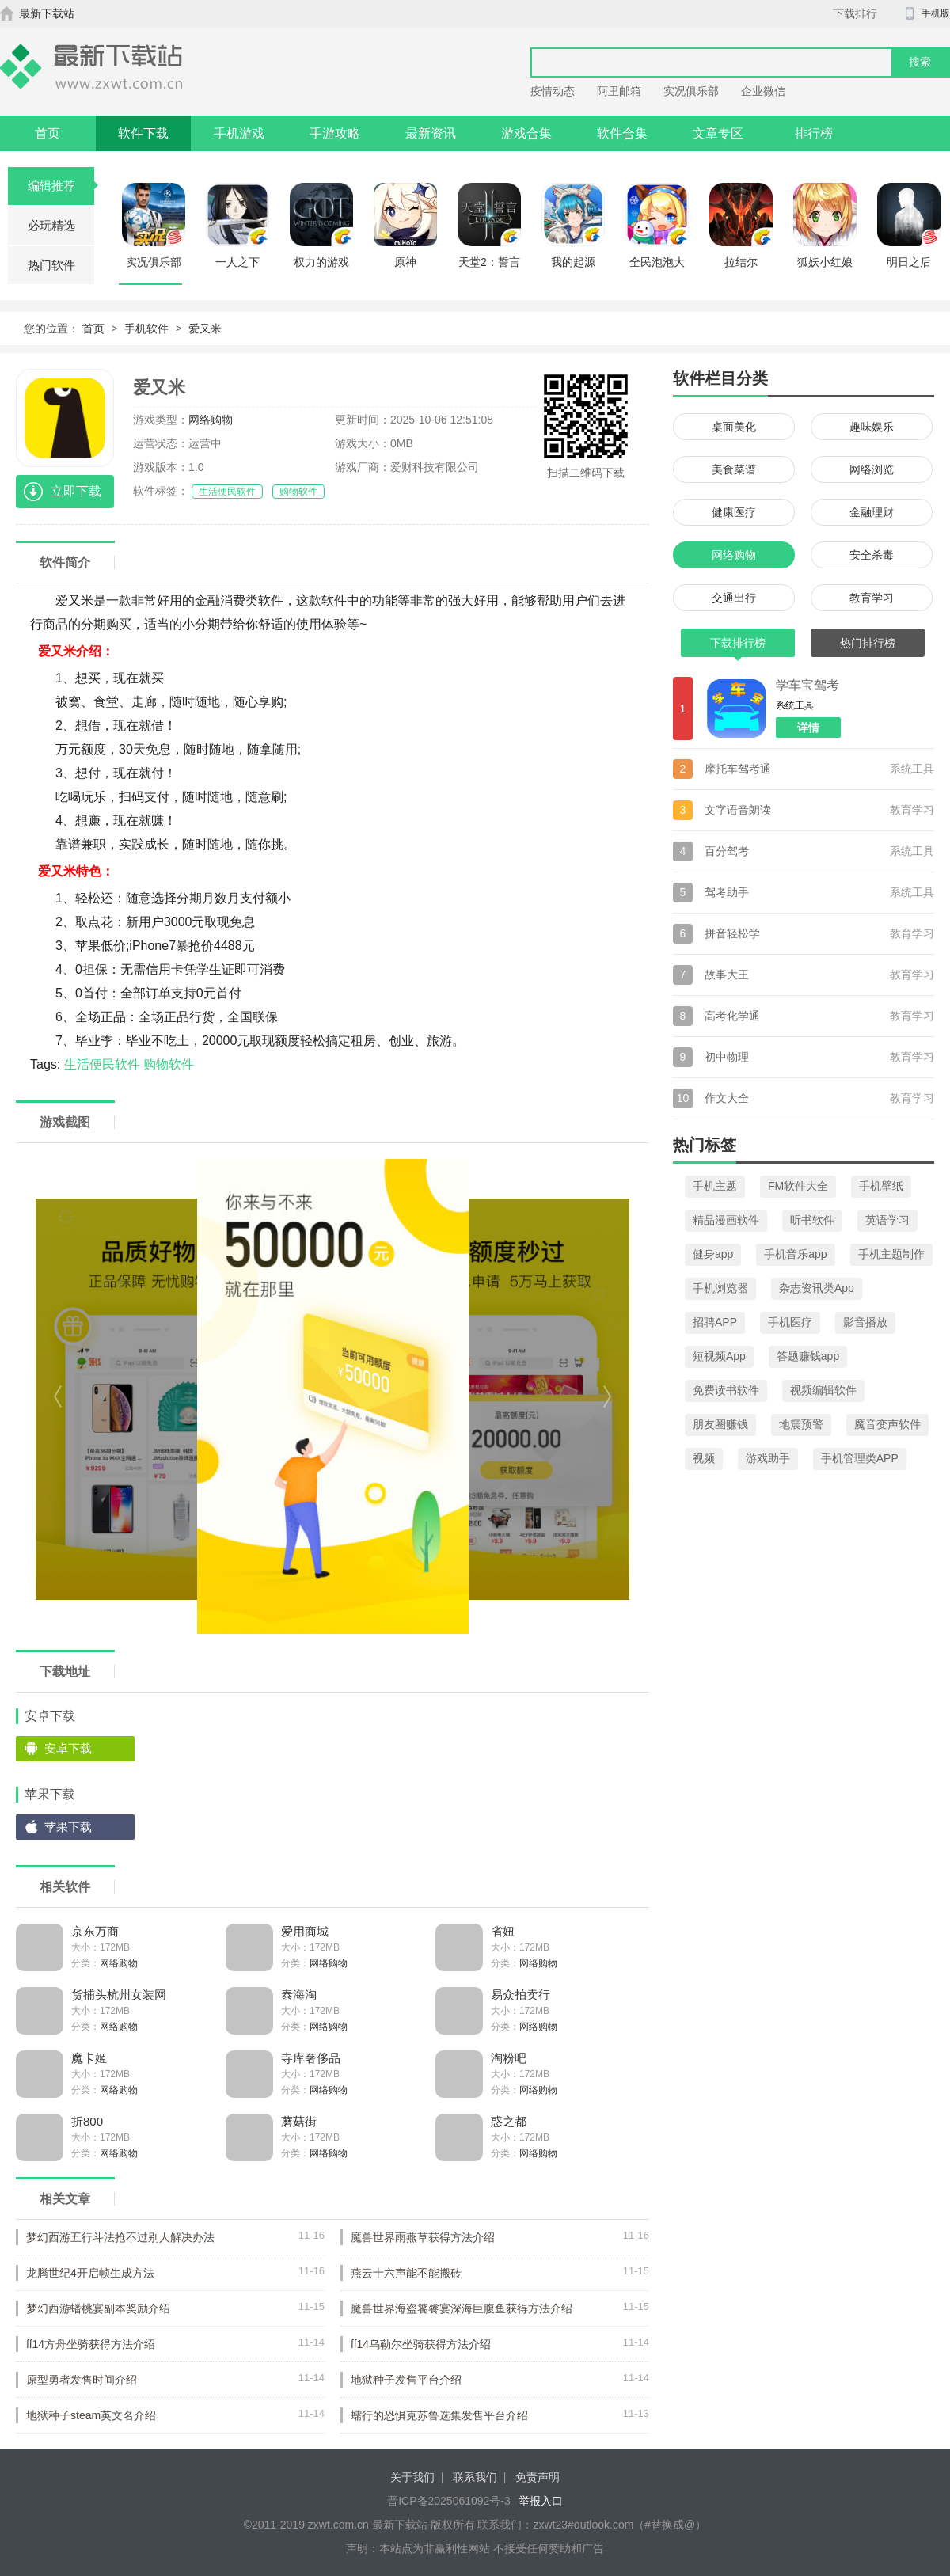 This screenshot has height=2576, width=950. What do you see at coordinates (619, 91) in the screenshot?
I see `阿里邮箱` at bounding box center [619, 91].